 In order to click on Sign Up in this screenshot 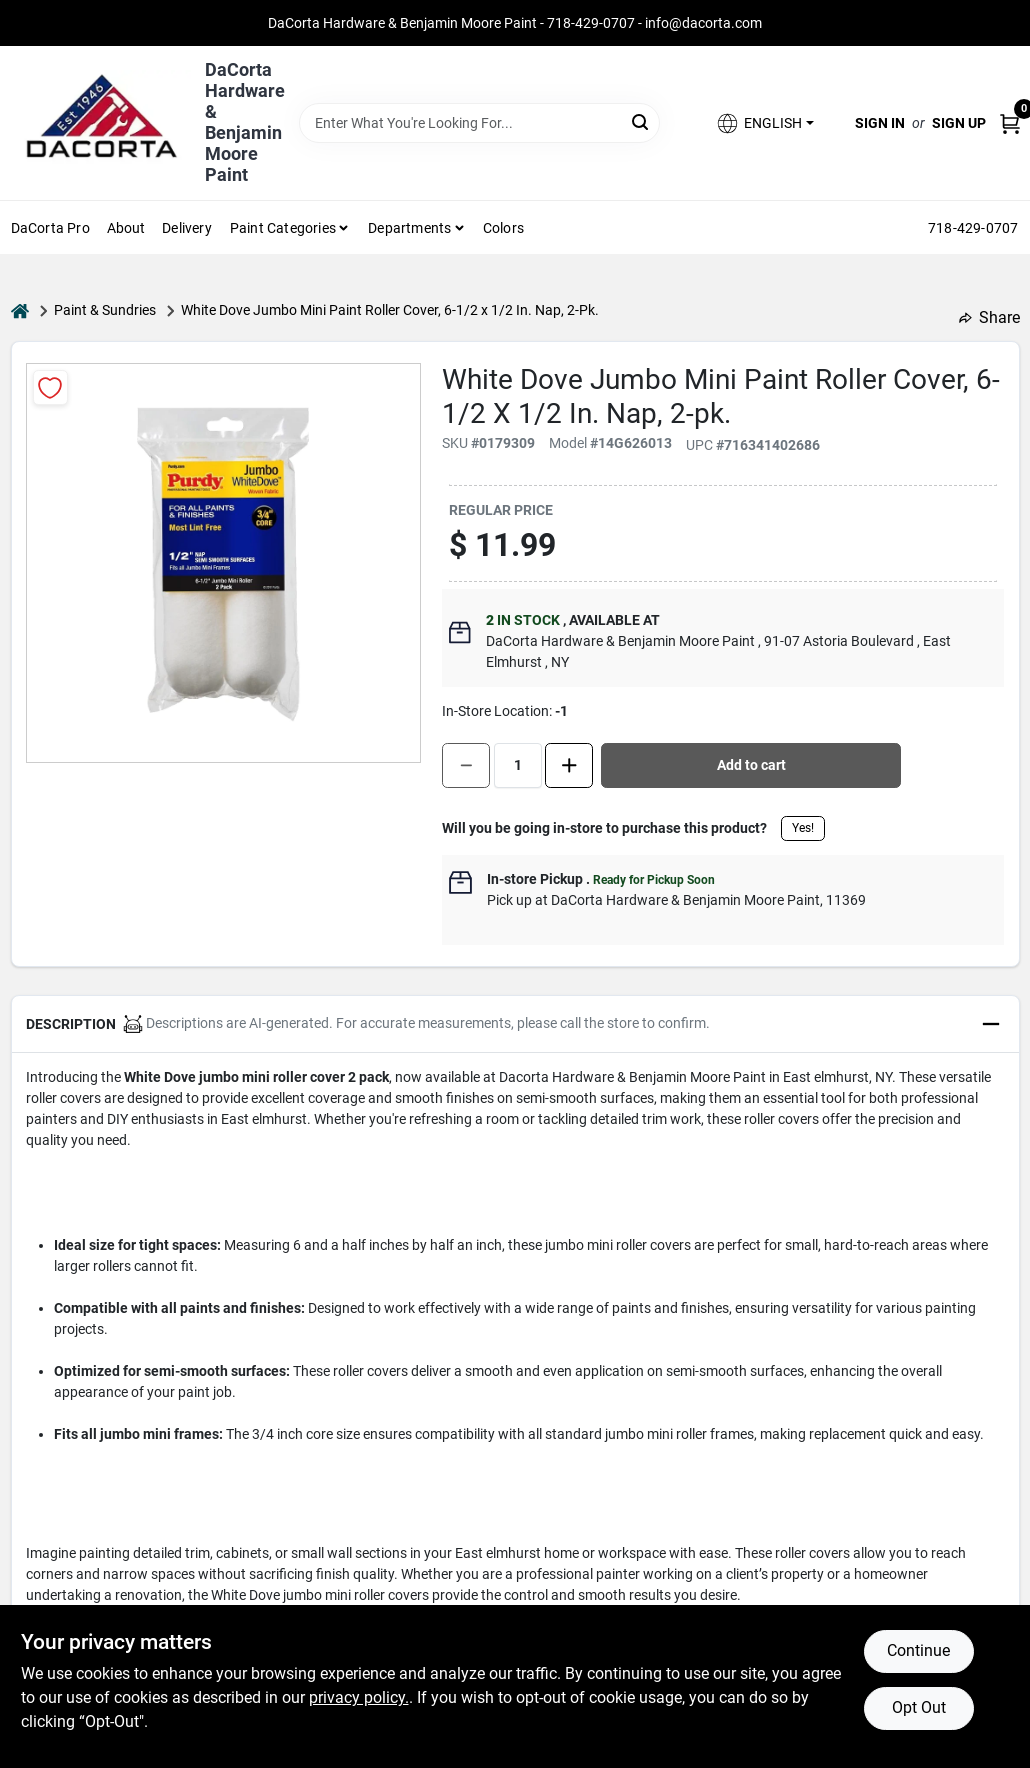, I will do `click(959, 123)`.